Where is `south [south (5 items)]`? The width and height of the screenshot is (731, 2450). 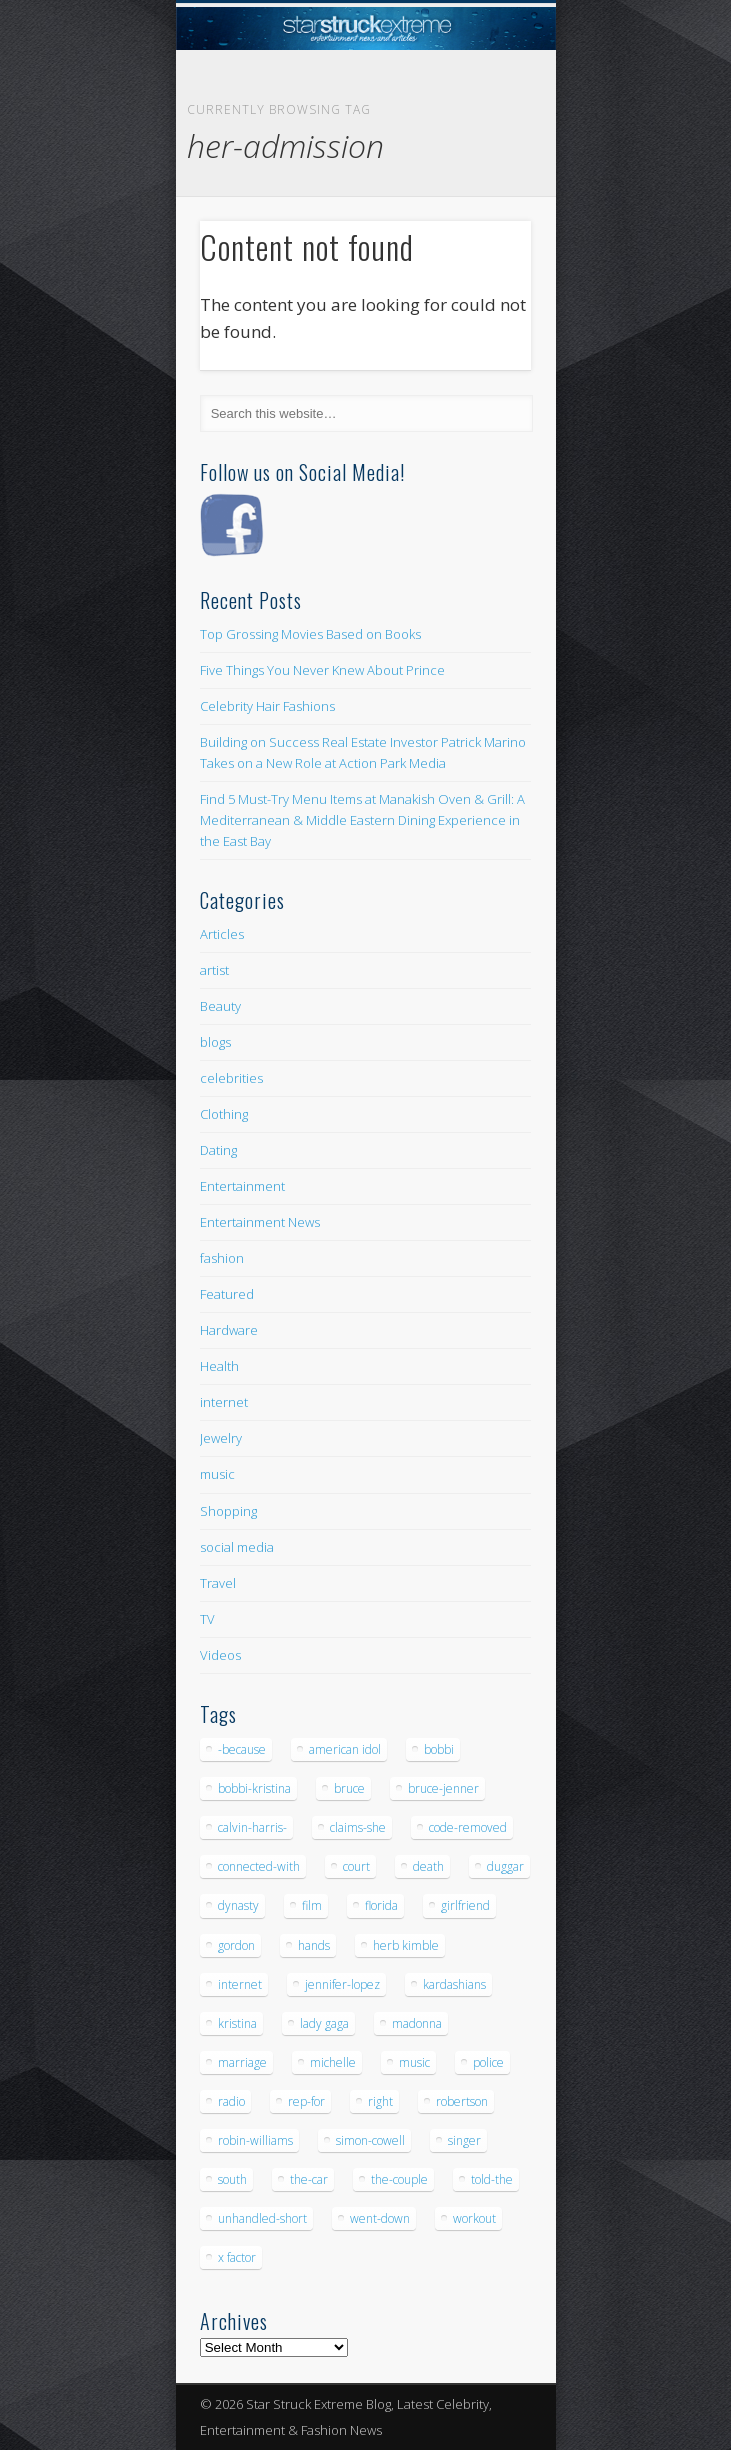 south [south (5 items)] is located at coordinates (232, 2179).